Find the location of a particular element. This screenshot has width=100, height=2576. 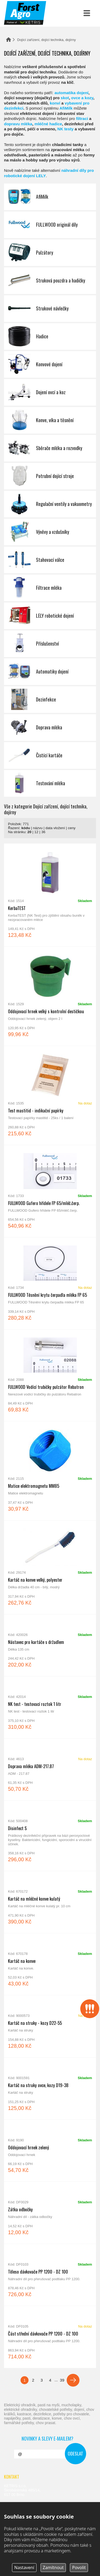

Oddojovací hrnek velký s kontrolní destičkou is located at coordinates (50, 996).